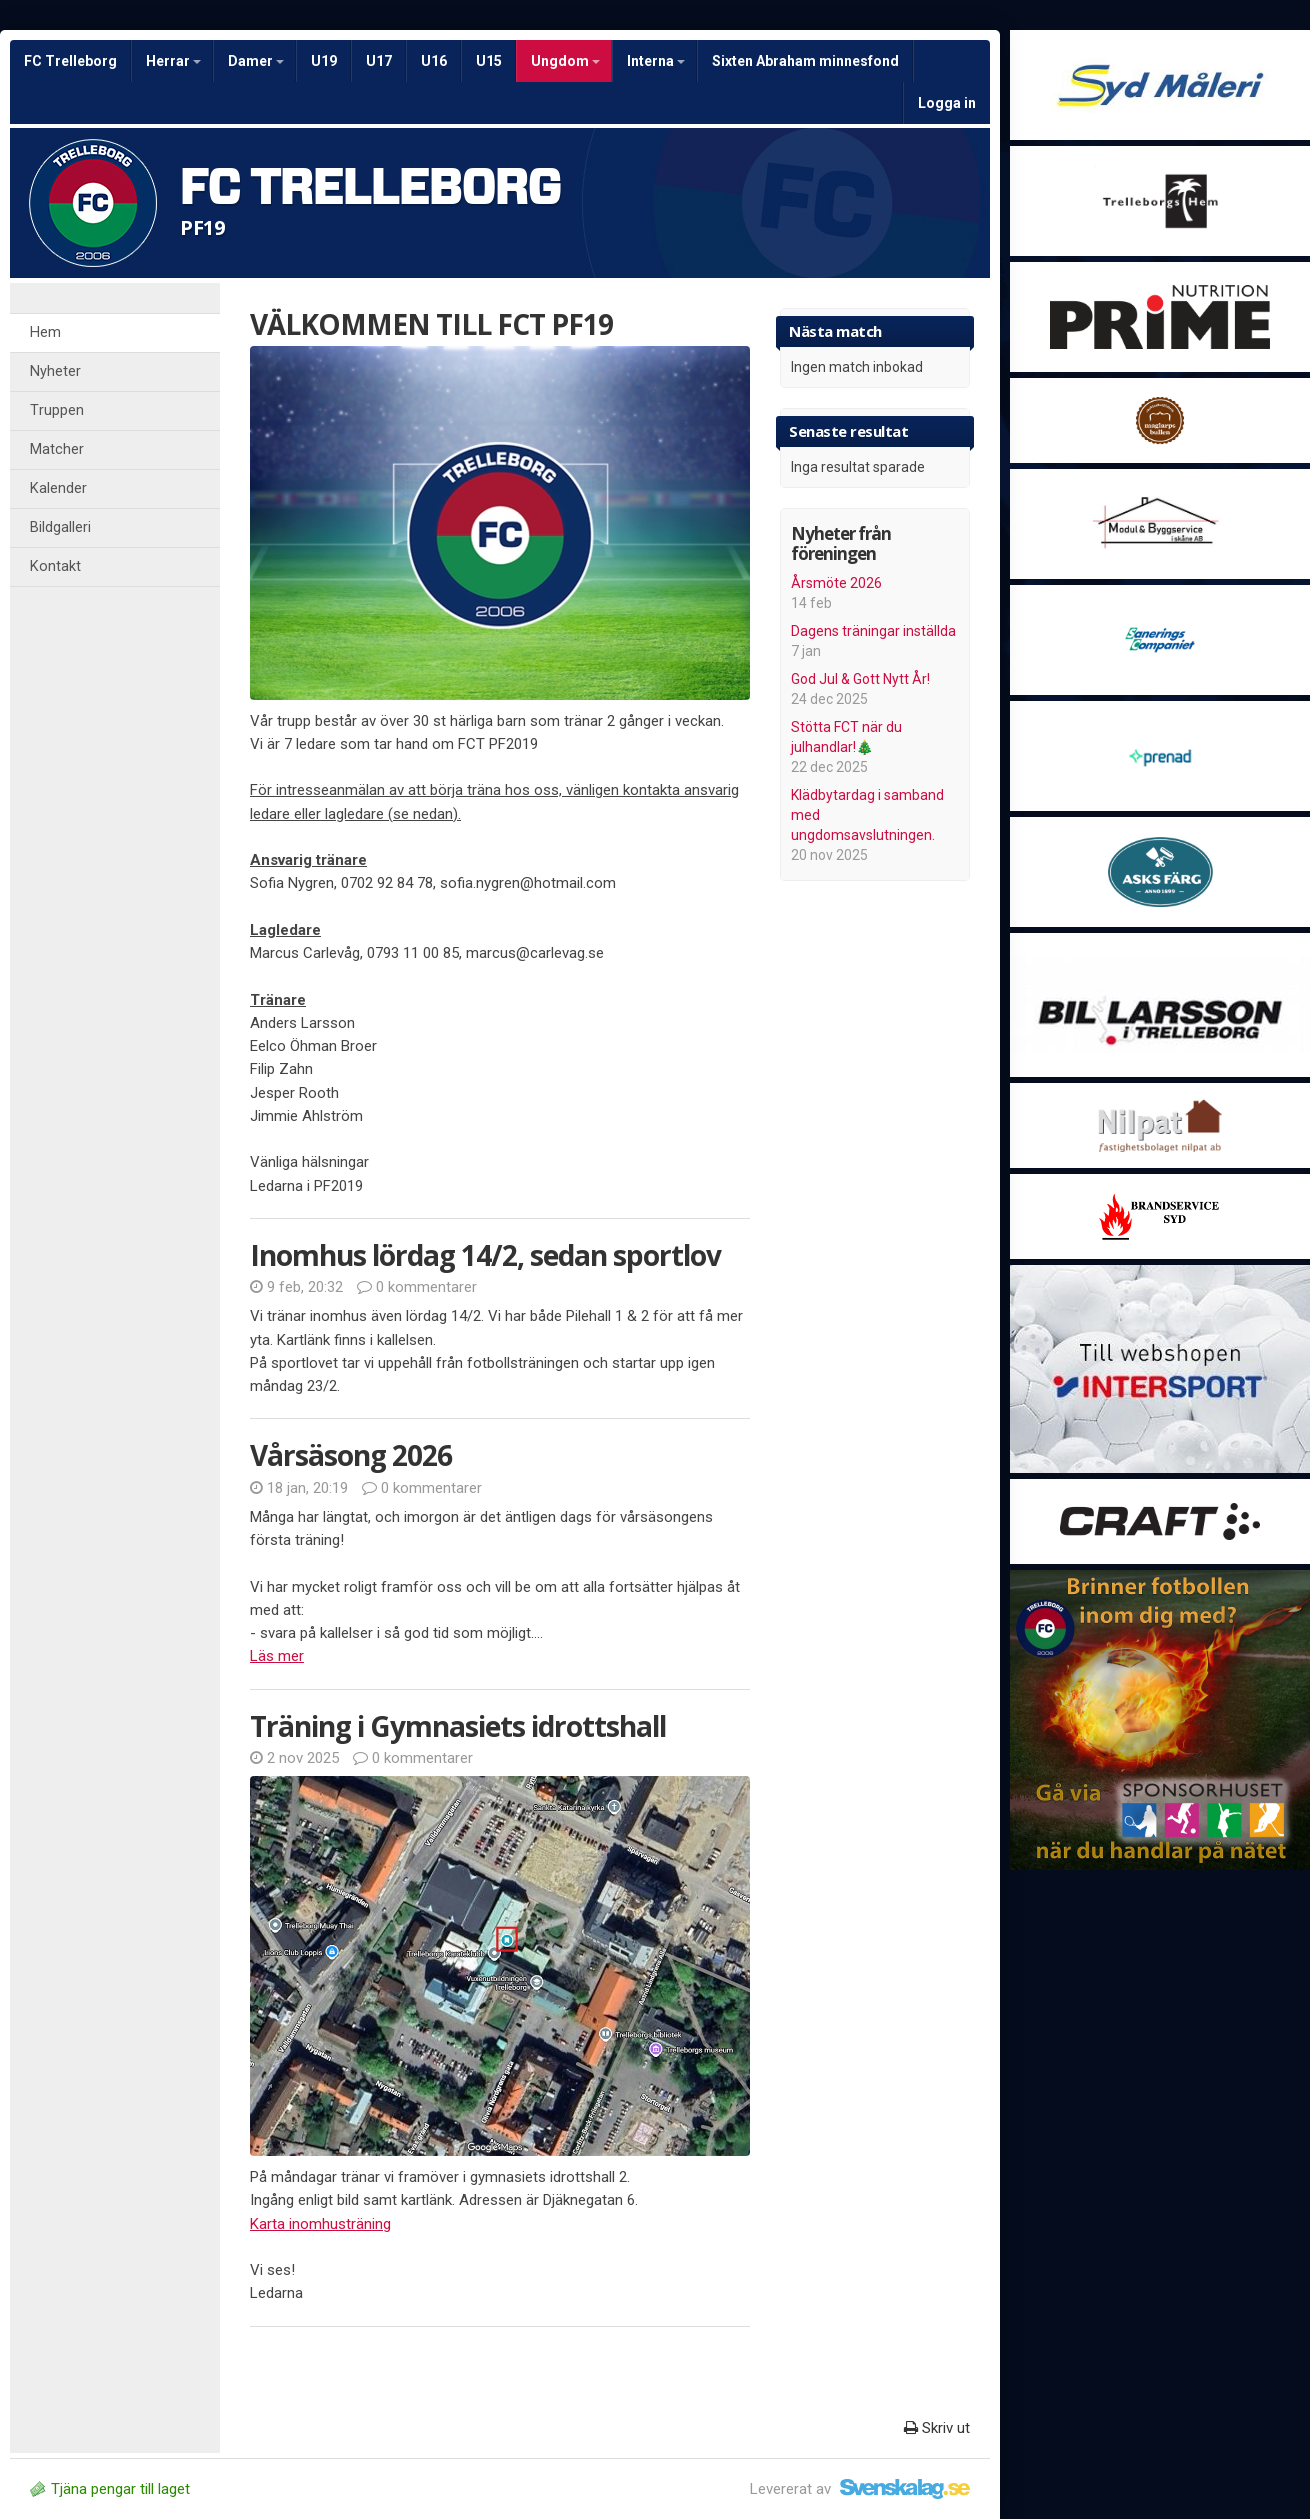 This screenshot has height=2519, width=1310. Describe the element at coordinates (173, 61) in the screenshot. I see `Herrar [button]` at that location.